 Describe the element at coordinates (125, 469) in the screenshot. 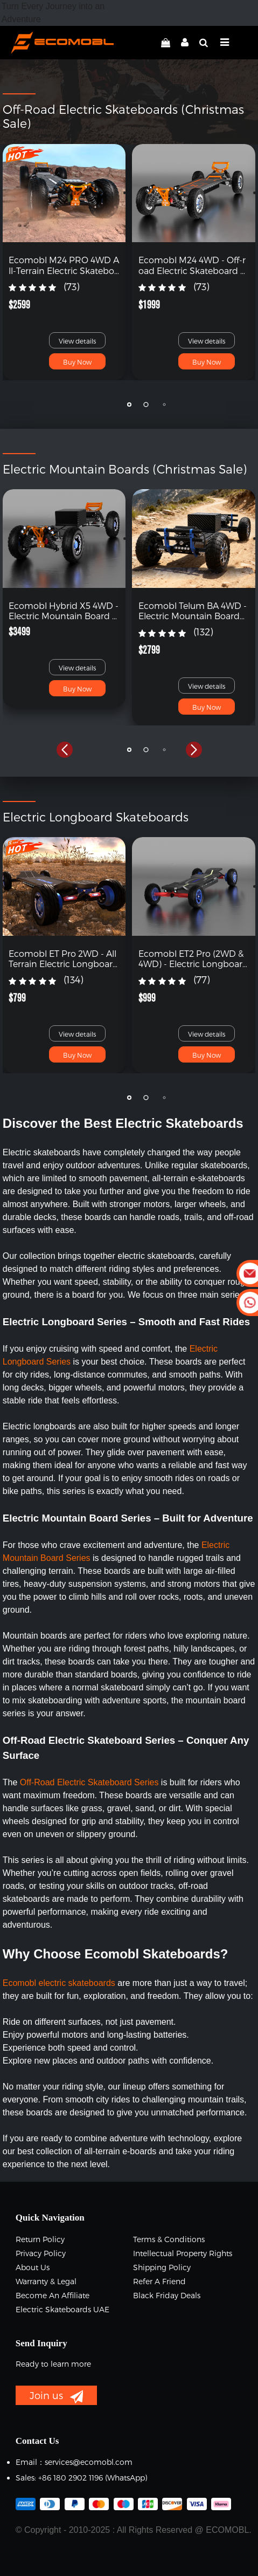

I see `Electric Mountain Boards (Christmas Sale)` at that location.